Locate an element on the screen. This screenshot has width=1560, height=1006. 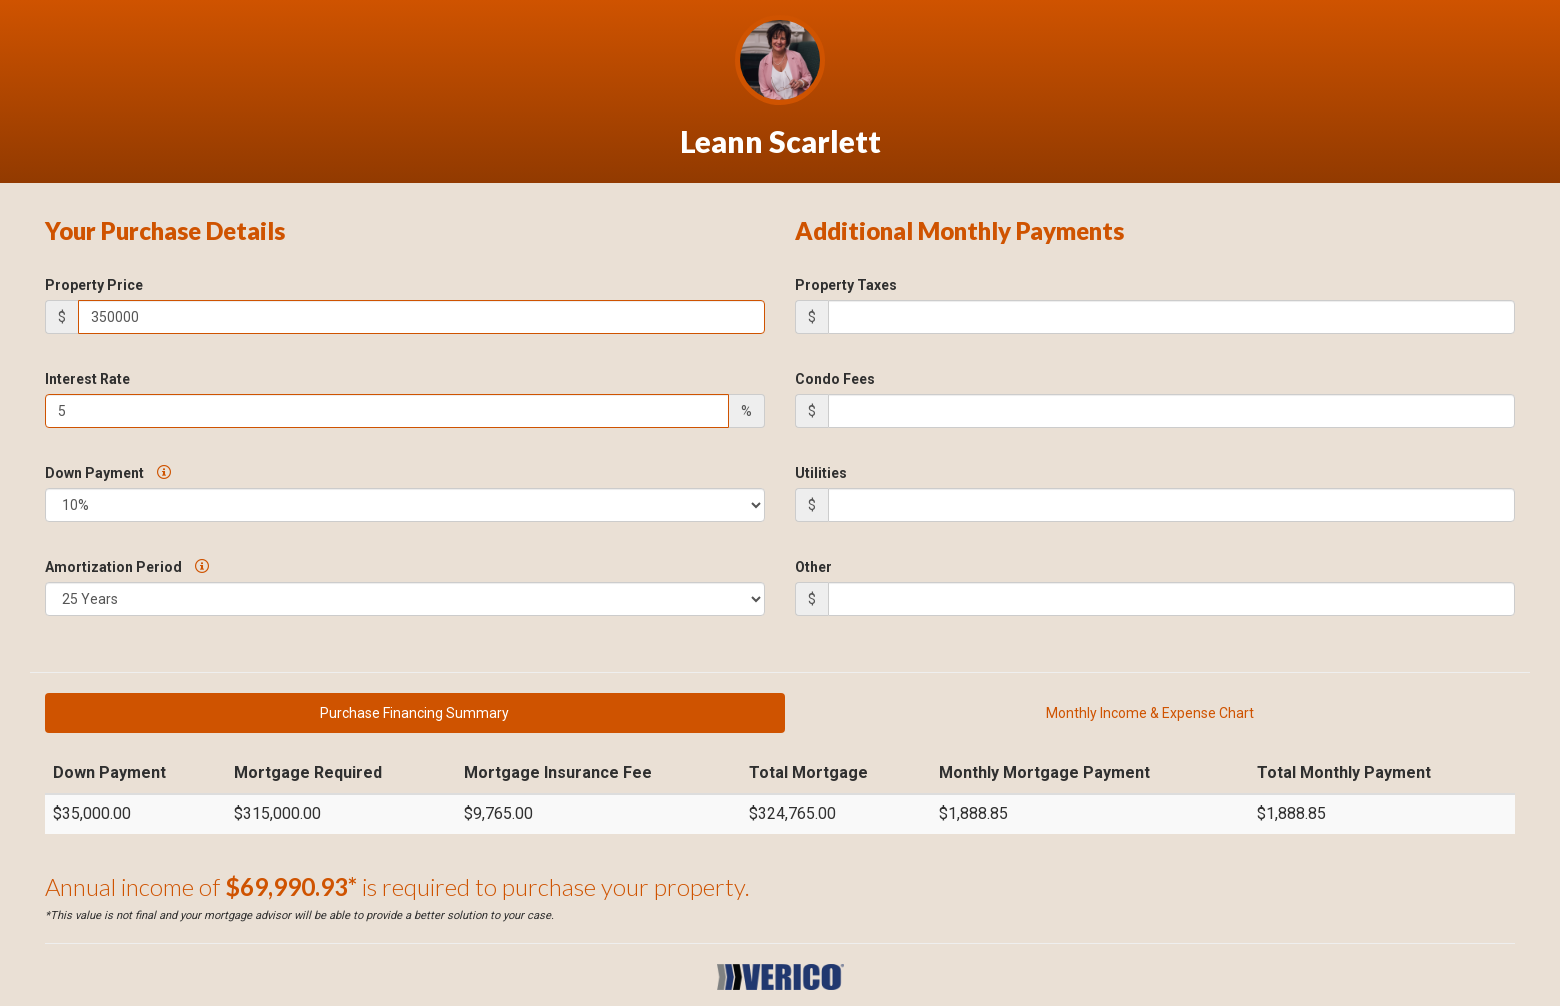
Amortization Period is located at coordinates (127, 567).